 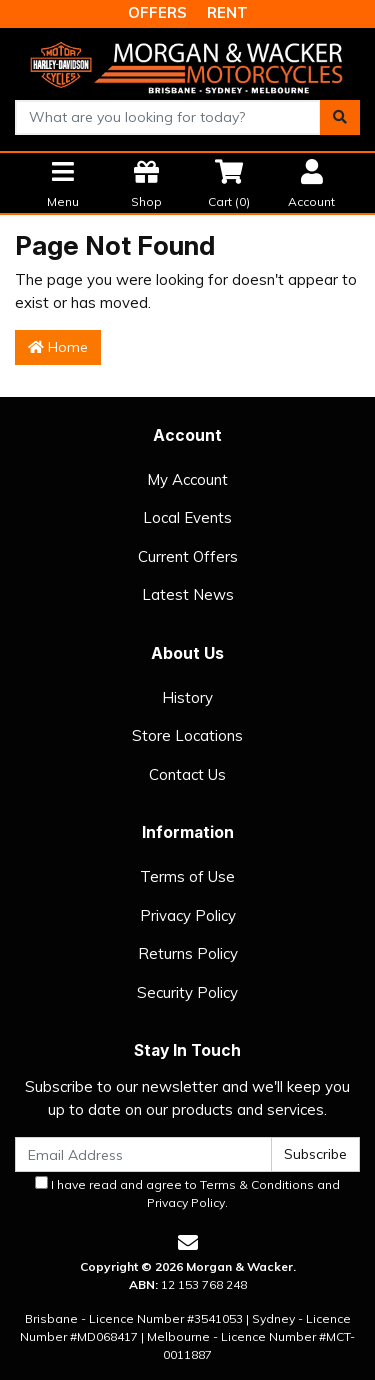 I want to click on Privacy Policy, so click(x=188, y=915).